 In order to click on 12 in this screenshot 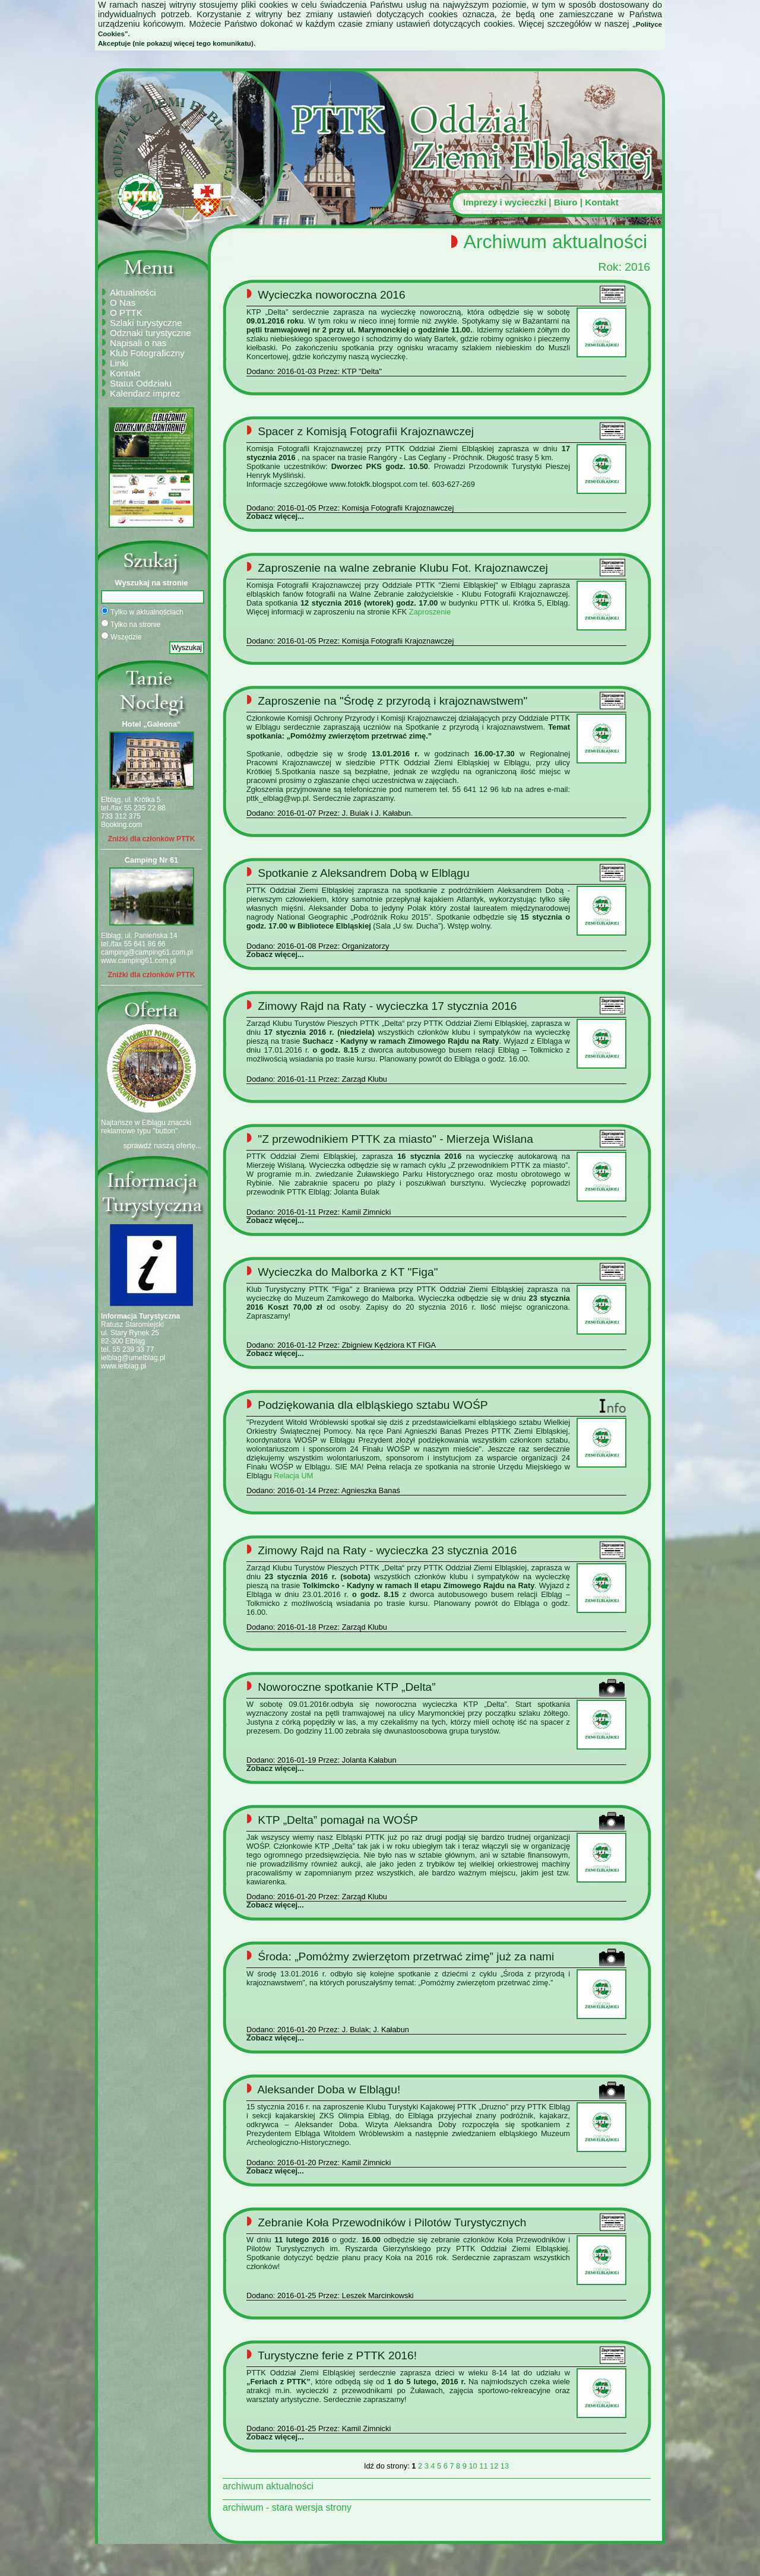, I will do `click(494, 2465)`.